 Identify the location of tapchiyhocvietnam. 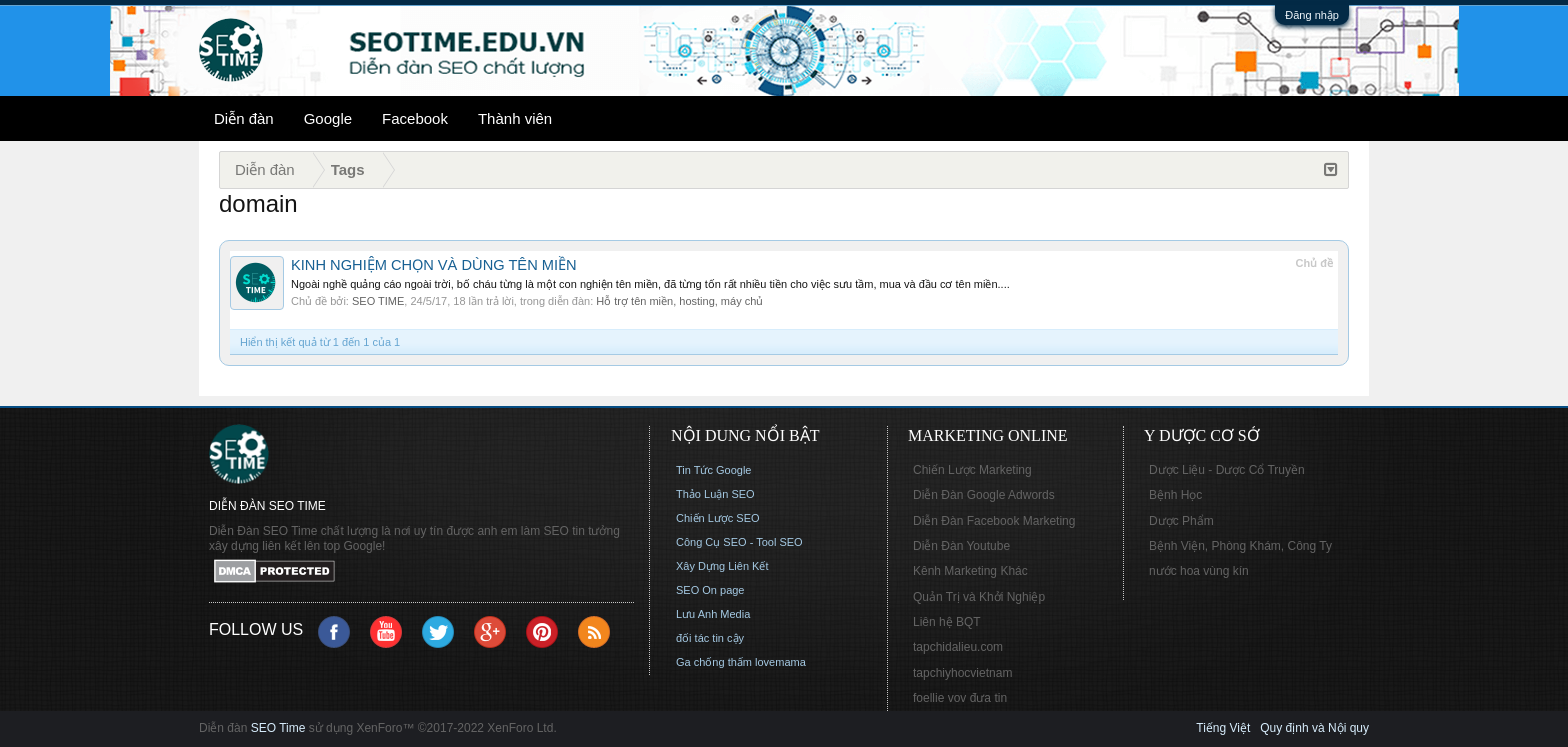
(962, 673).